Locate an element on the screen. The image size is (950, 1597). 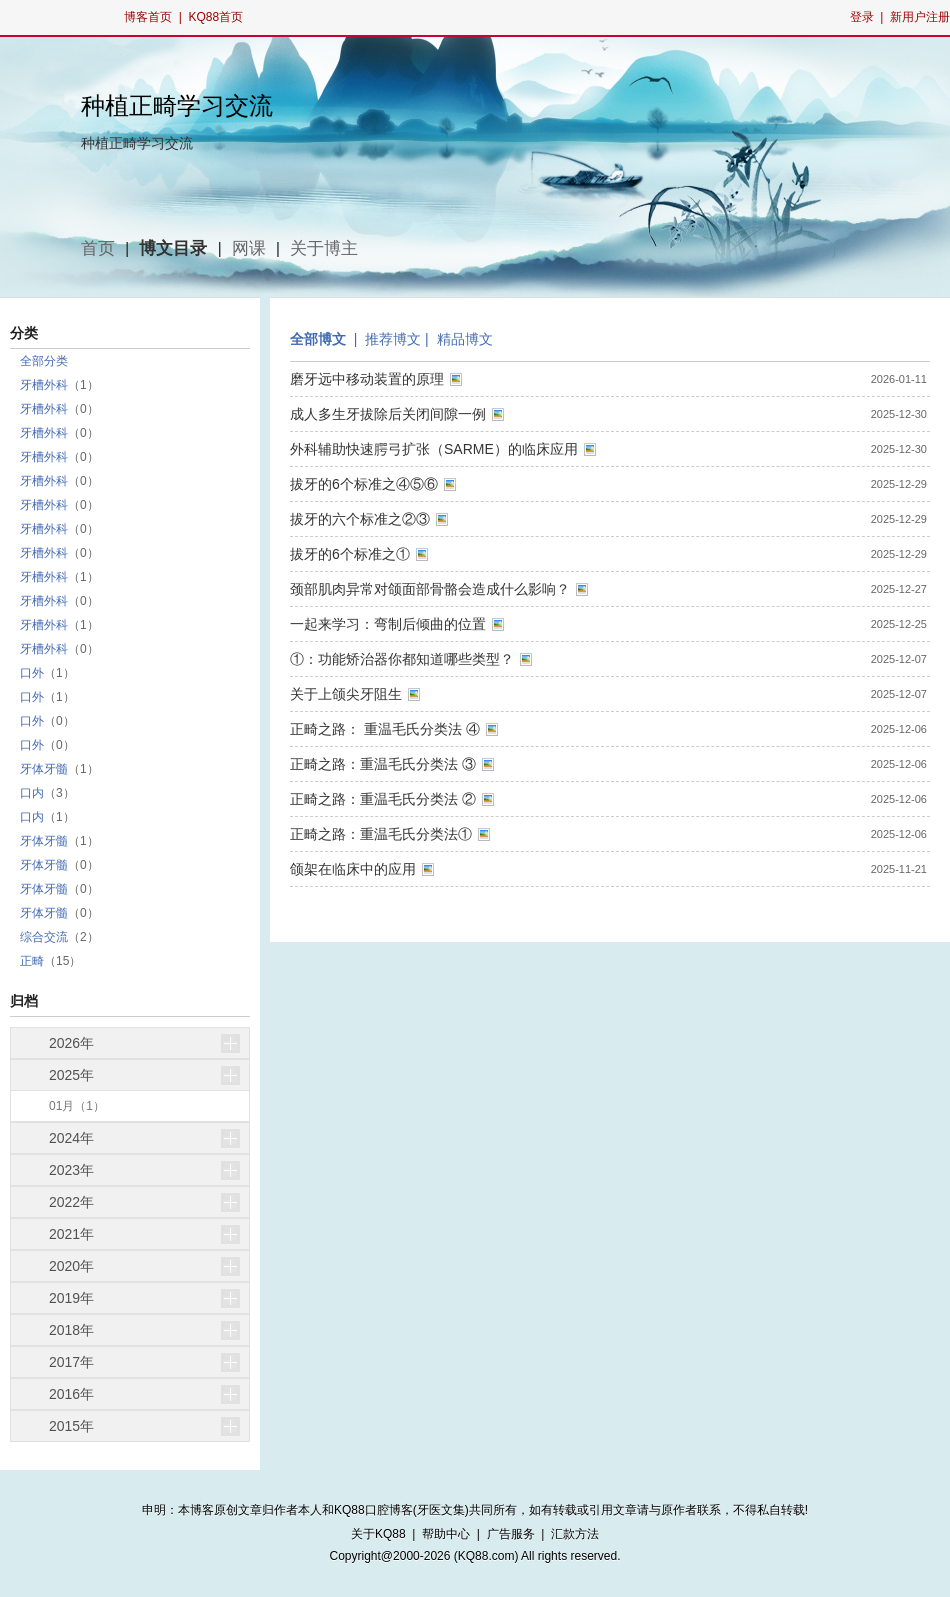
关于上颌尖牙阻生 is located at coordinates (346, 694).